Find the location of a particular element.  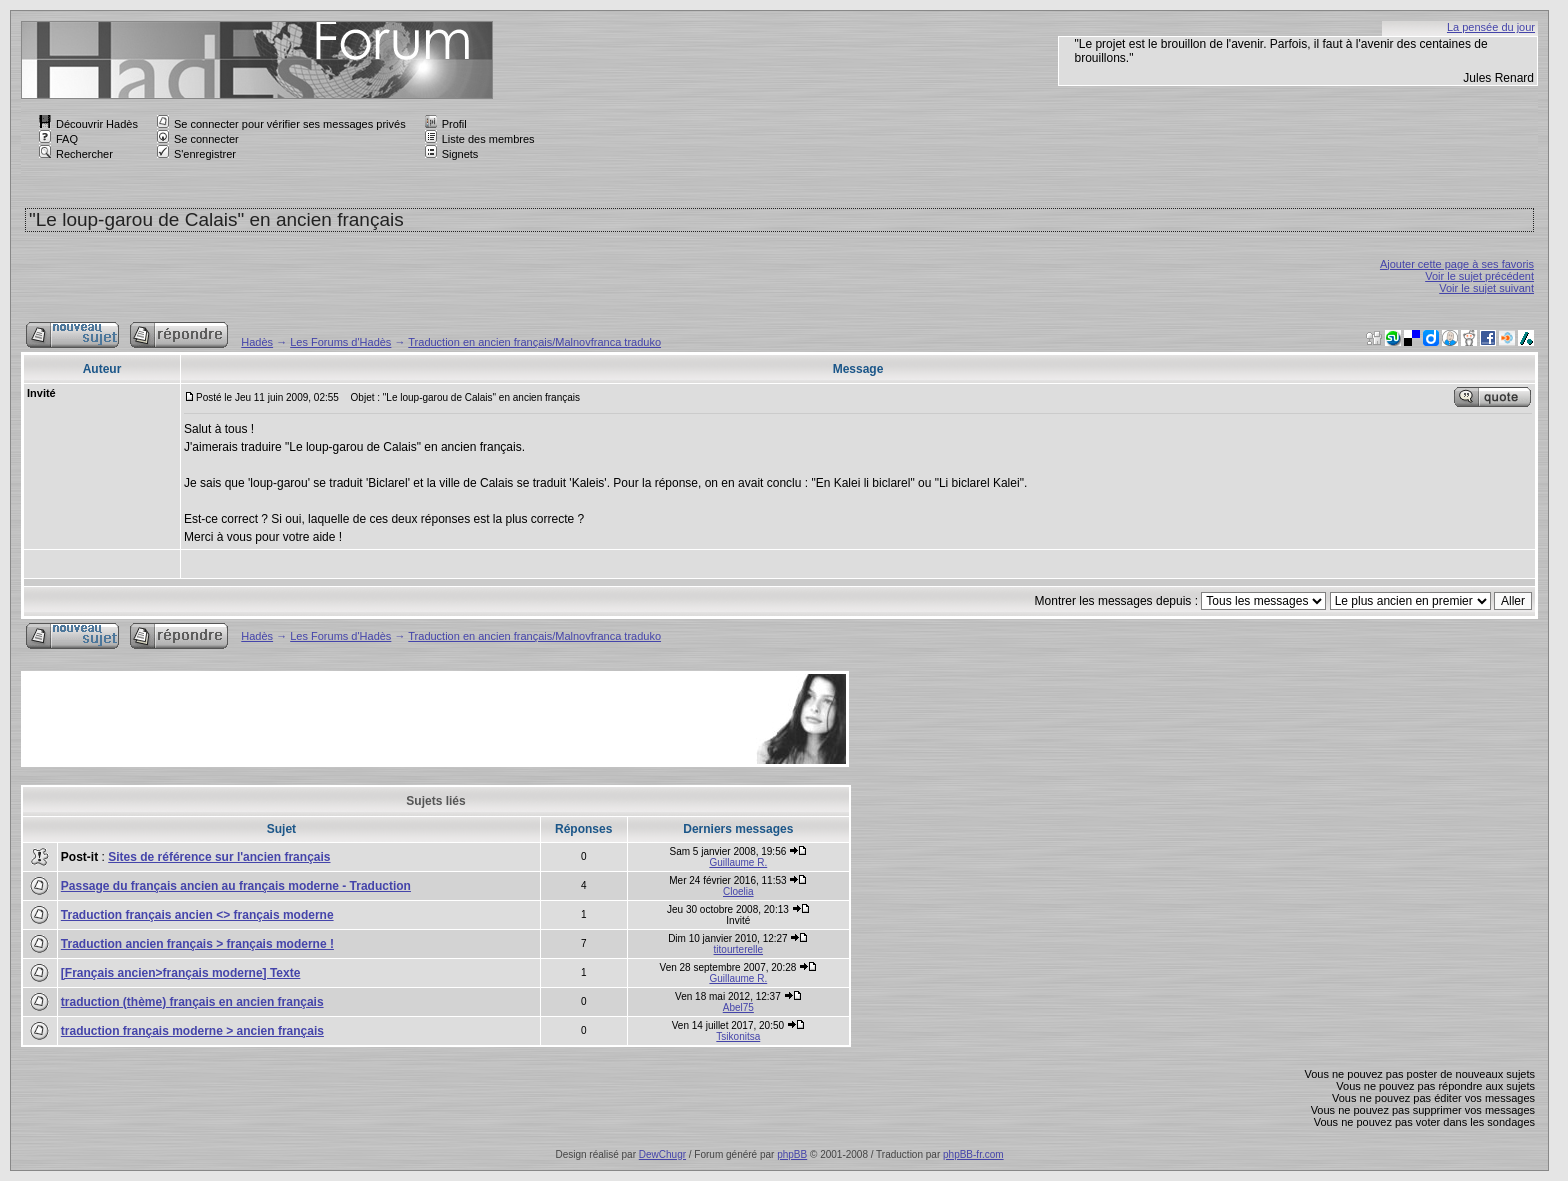

Profil is located at coordinates (446, 124).